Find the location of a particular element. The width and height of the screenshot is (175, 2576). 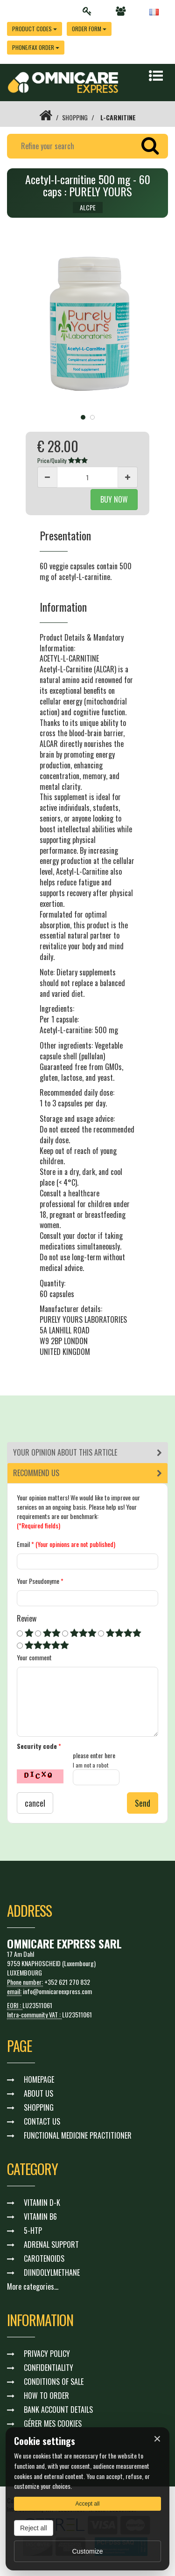

ADRENAL SUPPORT is located at coordinates (51, 2244).